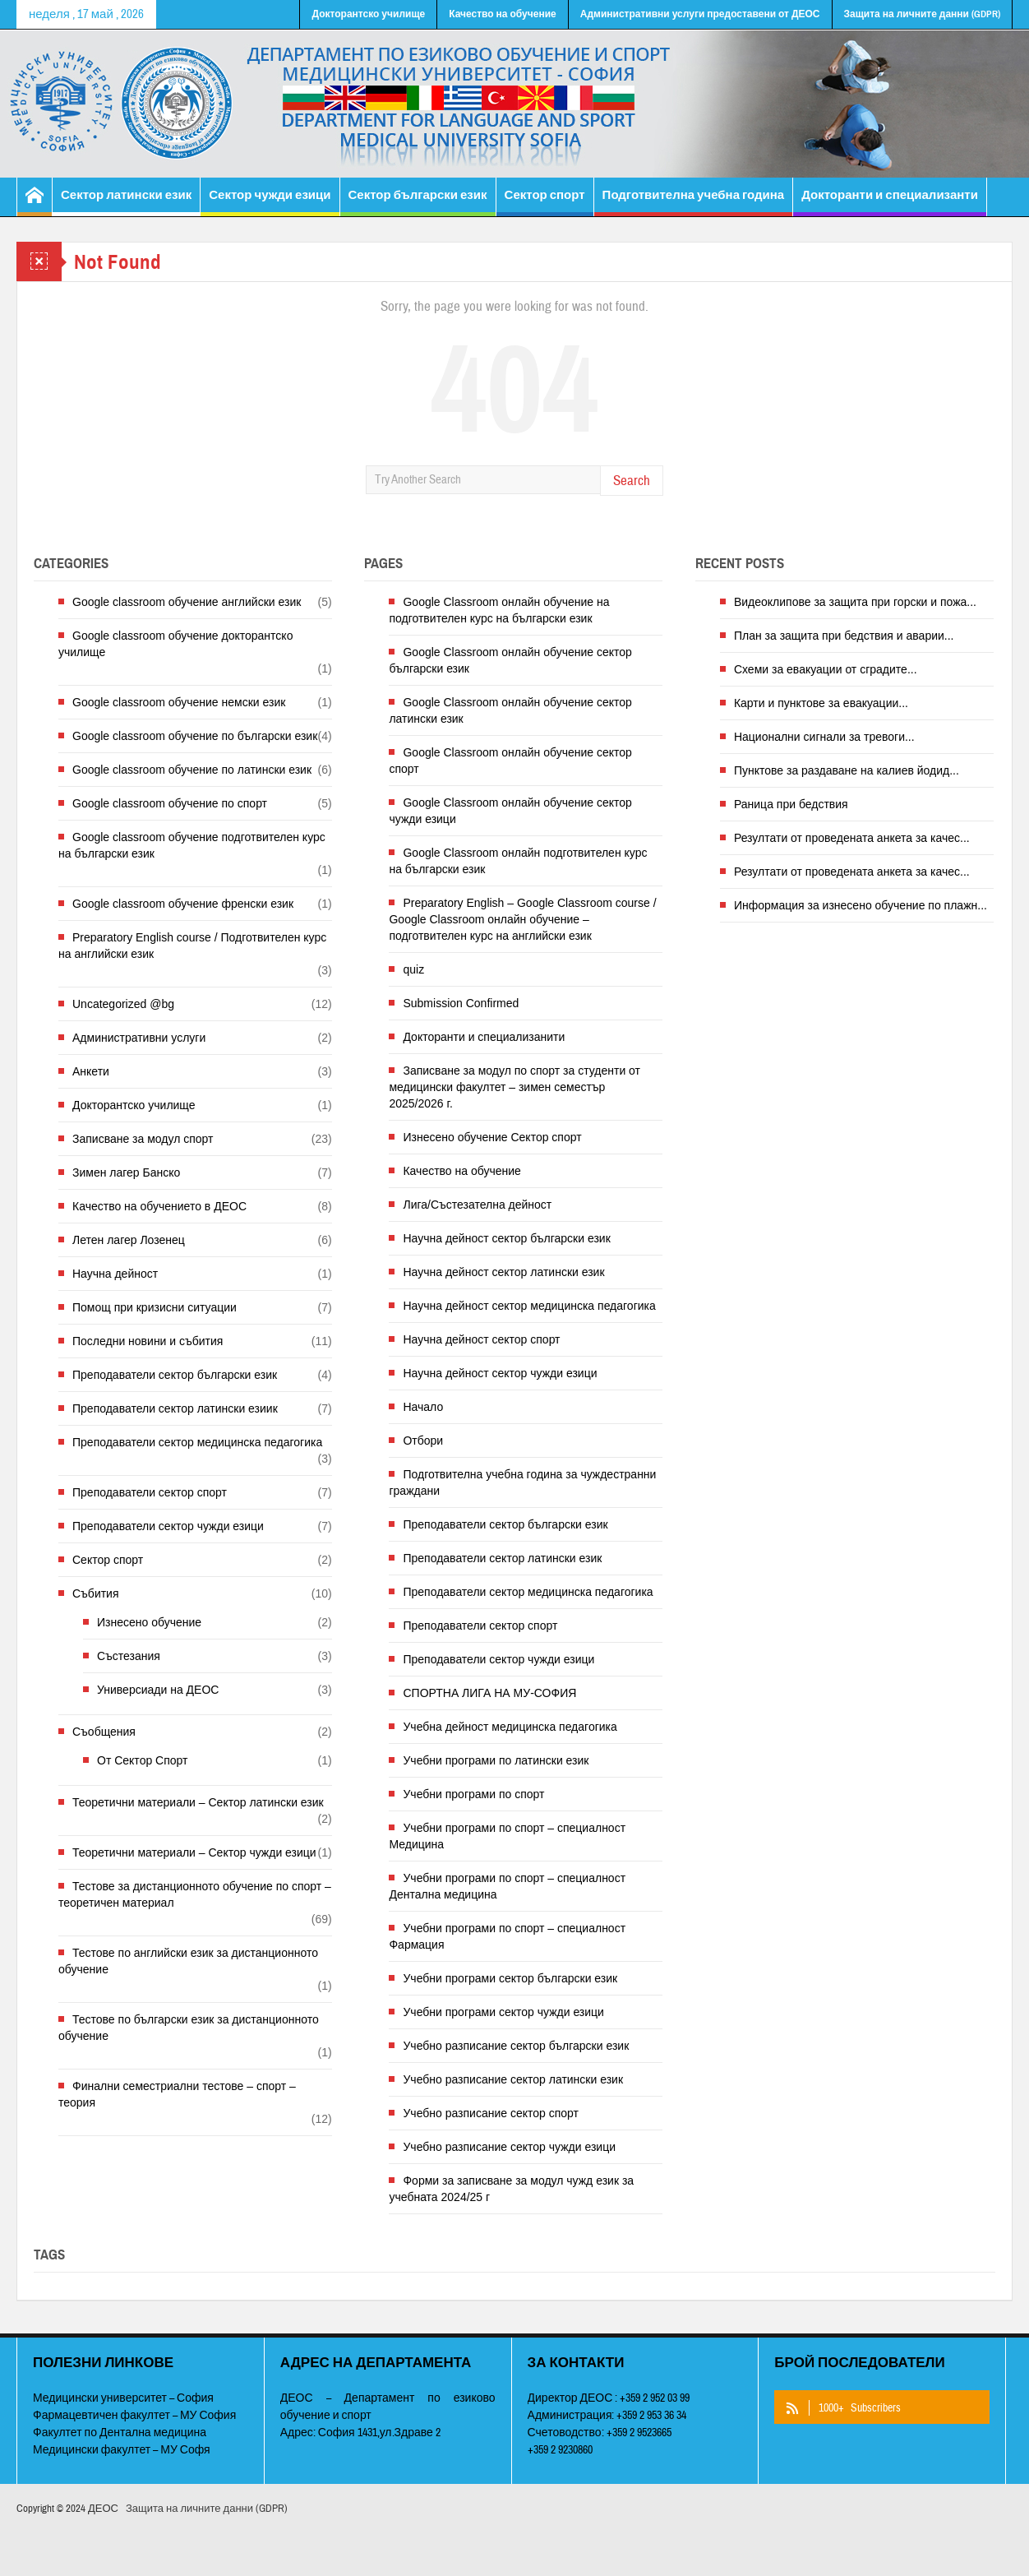 The width and height of the screenshot is (1029, 2576). Describe the element at coordinates (477, 1204) in the screenshot. I see `Лига/Състезателна дейност` at that location.